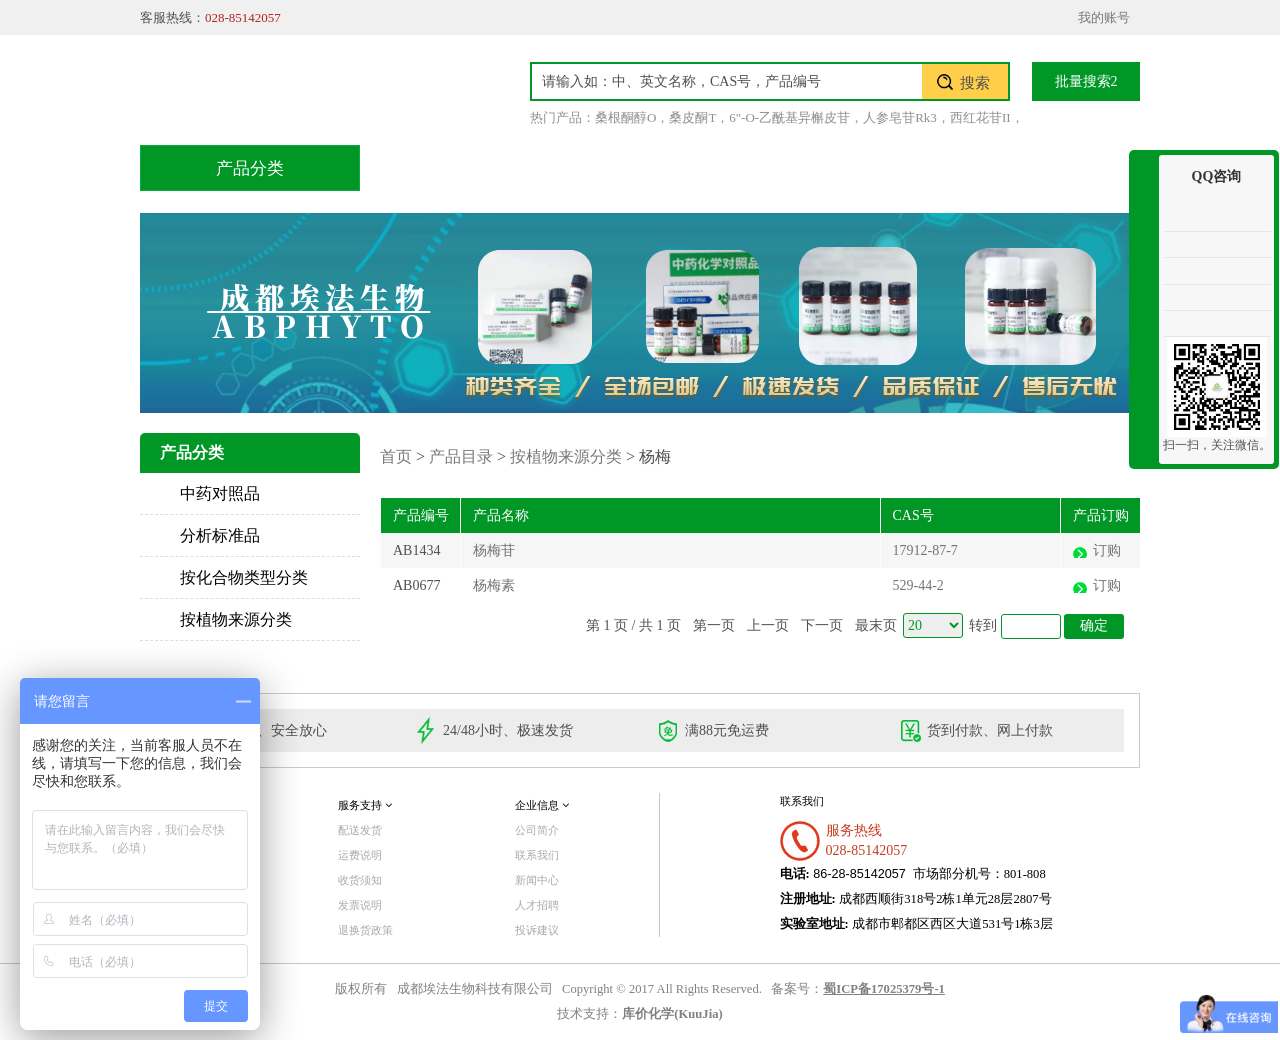 This screenshot has height=1040, width=1280. Describe the element at coordinates (537, 930) in the screenshot. I see `投诉建议` at that location.